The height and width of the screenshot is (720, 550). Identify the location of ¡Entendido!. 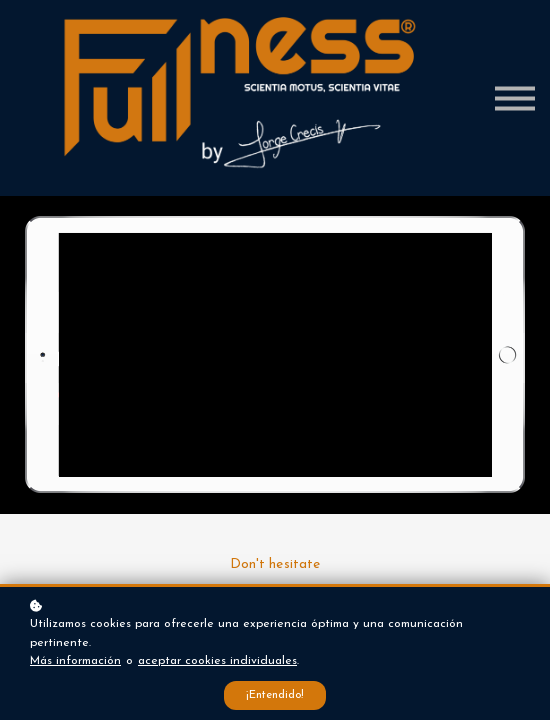
(275, 695).